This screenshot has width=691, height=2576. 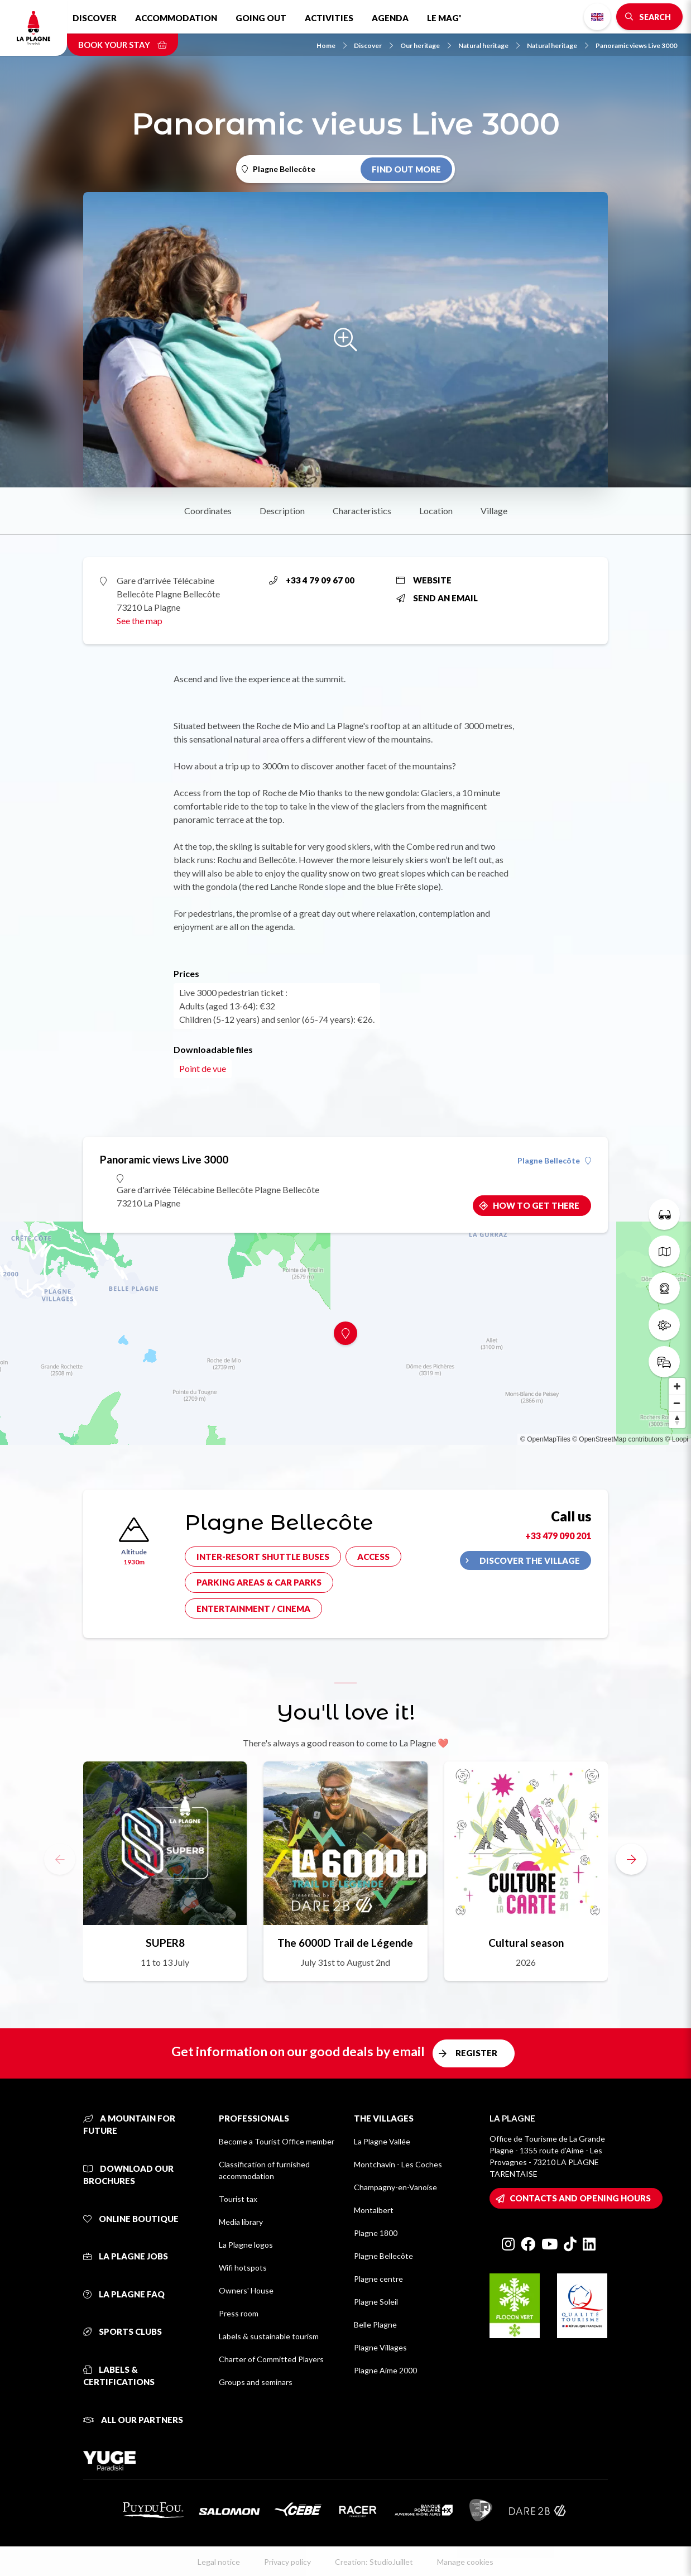 What do you see at coordinates (276, 2141) in the screenshot?
I see `Become a Tourist Office member` at bounding box center [276, 2141].